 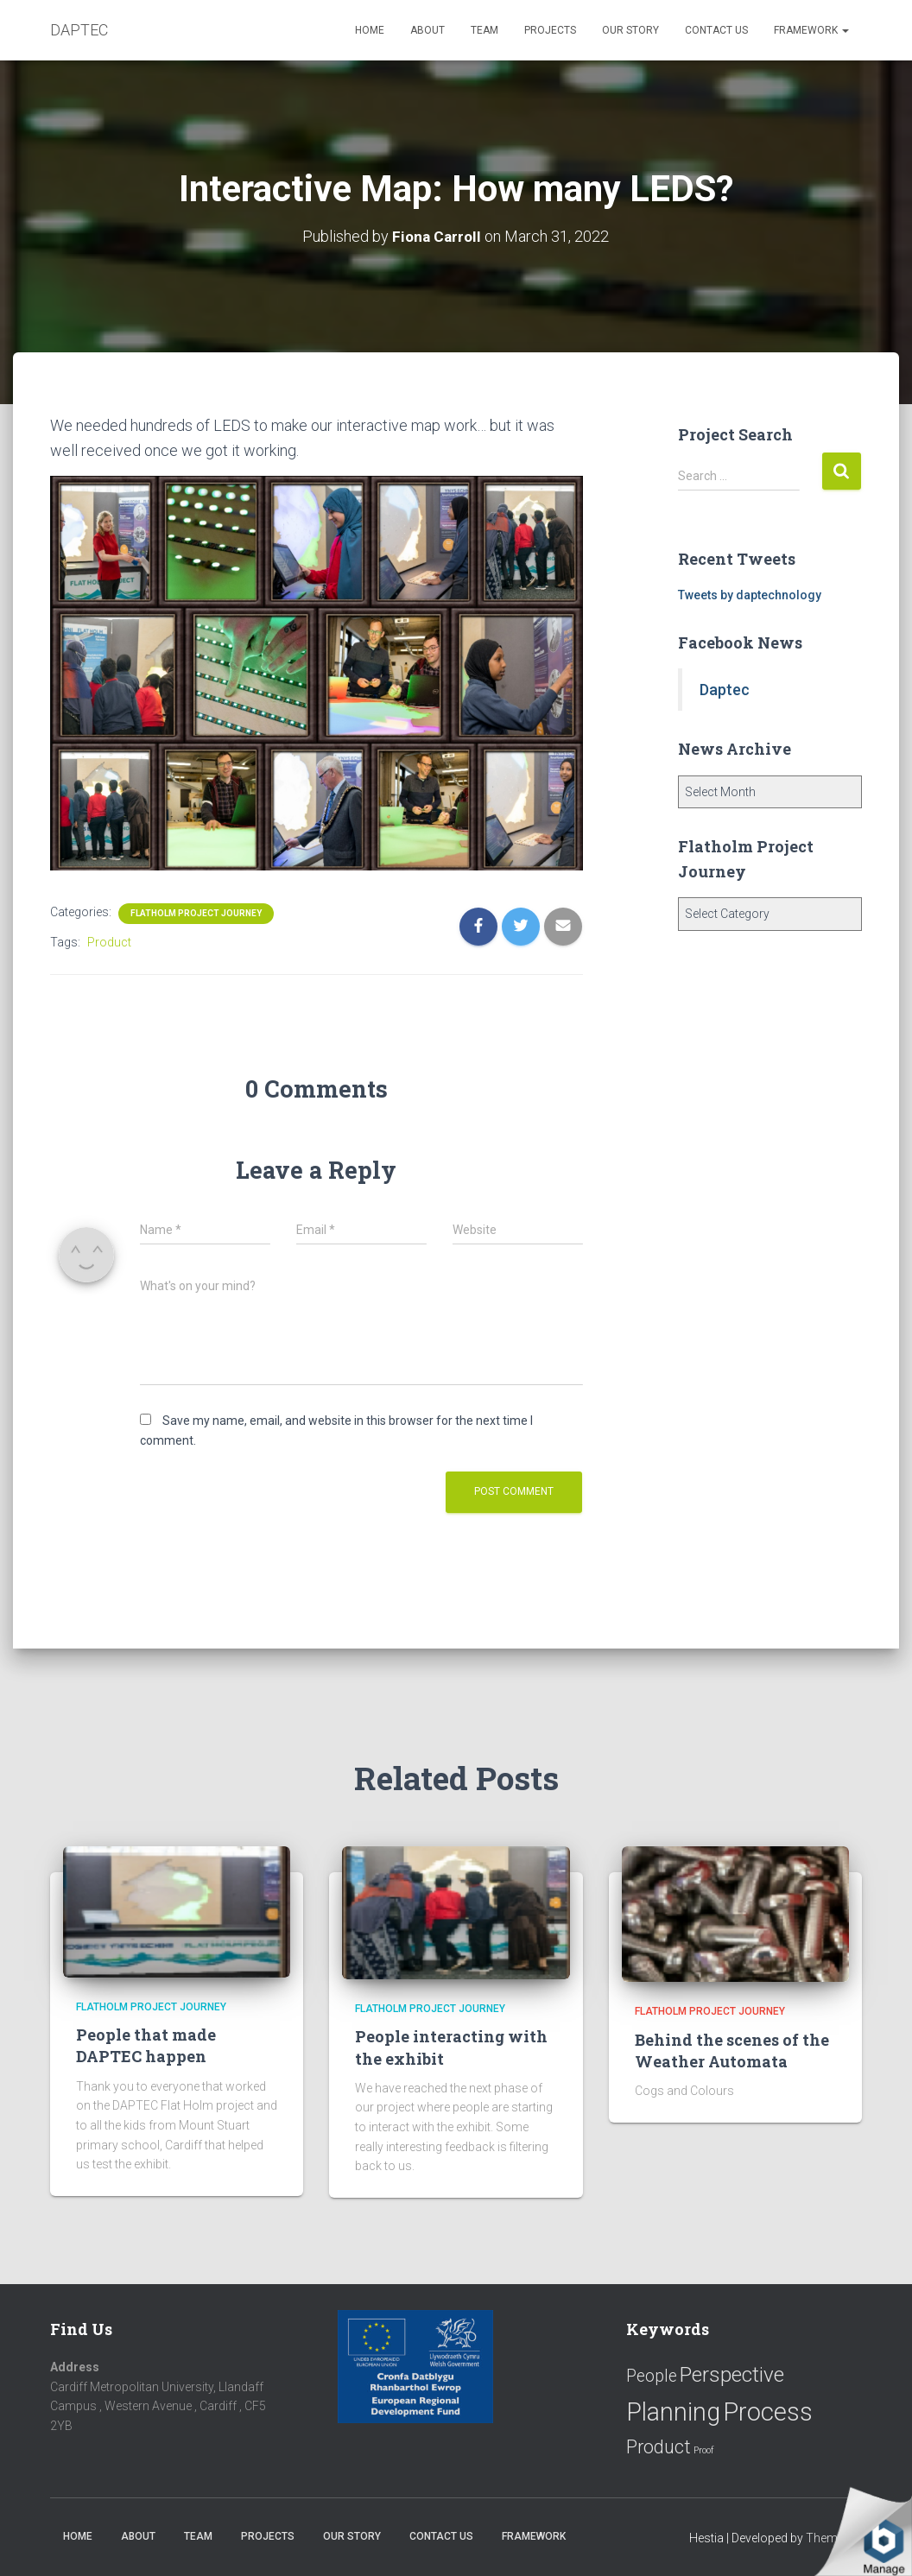 What do you see at coordinates (768, 2412) in the screenshot?
I see `Process [Process (58 items)]` at bounding box center [768, 2412].